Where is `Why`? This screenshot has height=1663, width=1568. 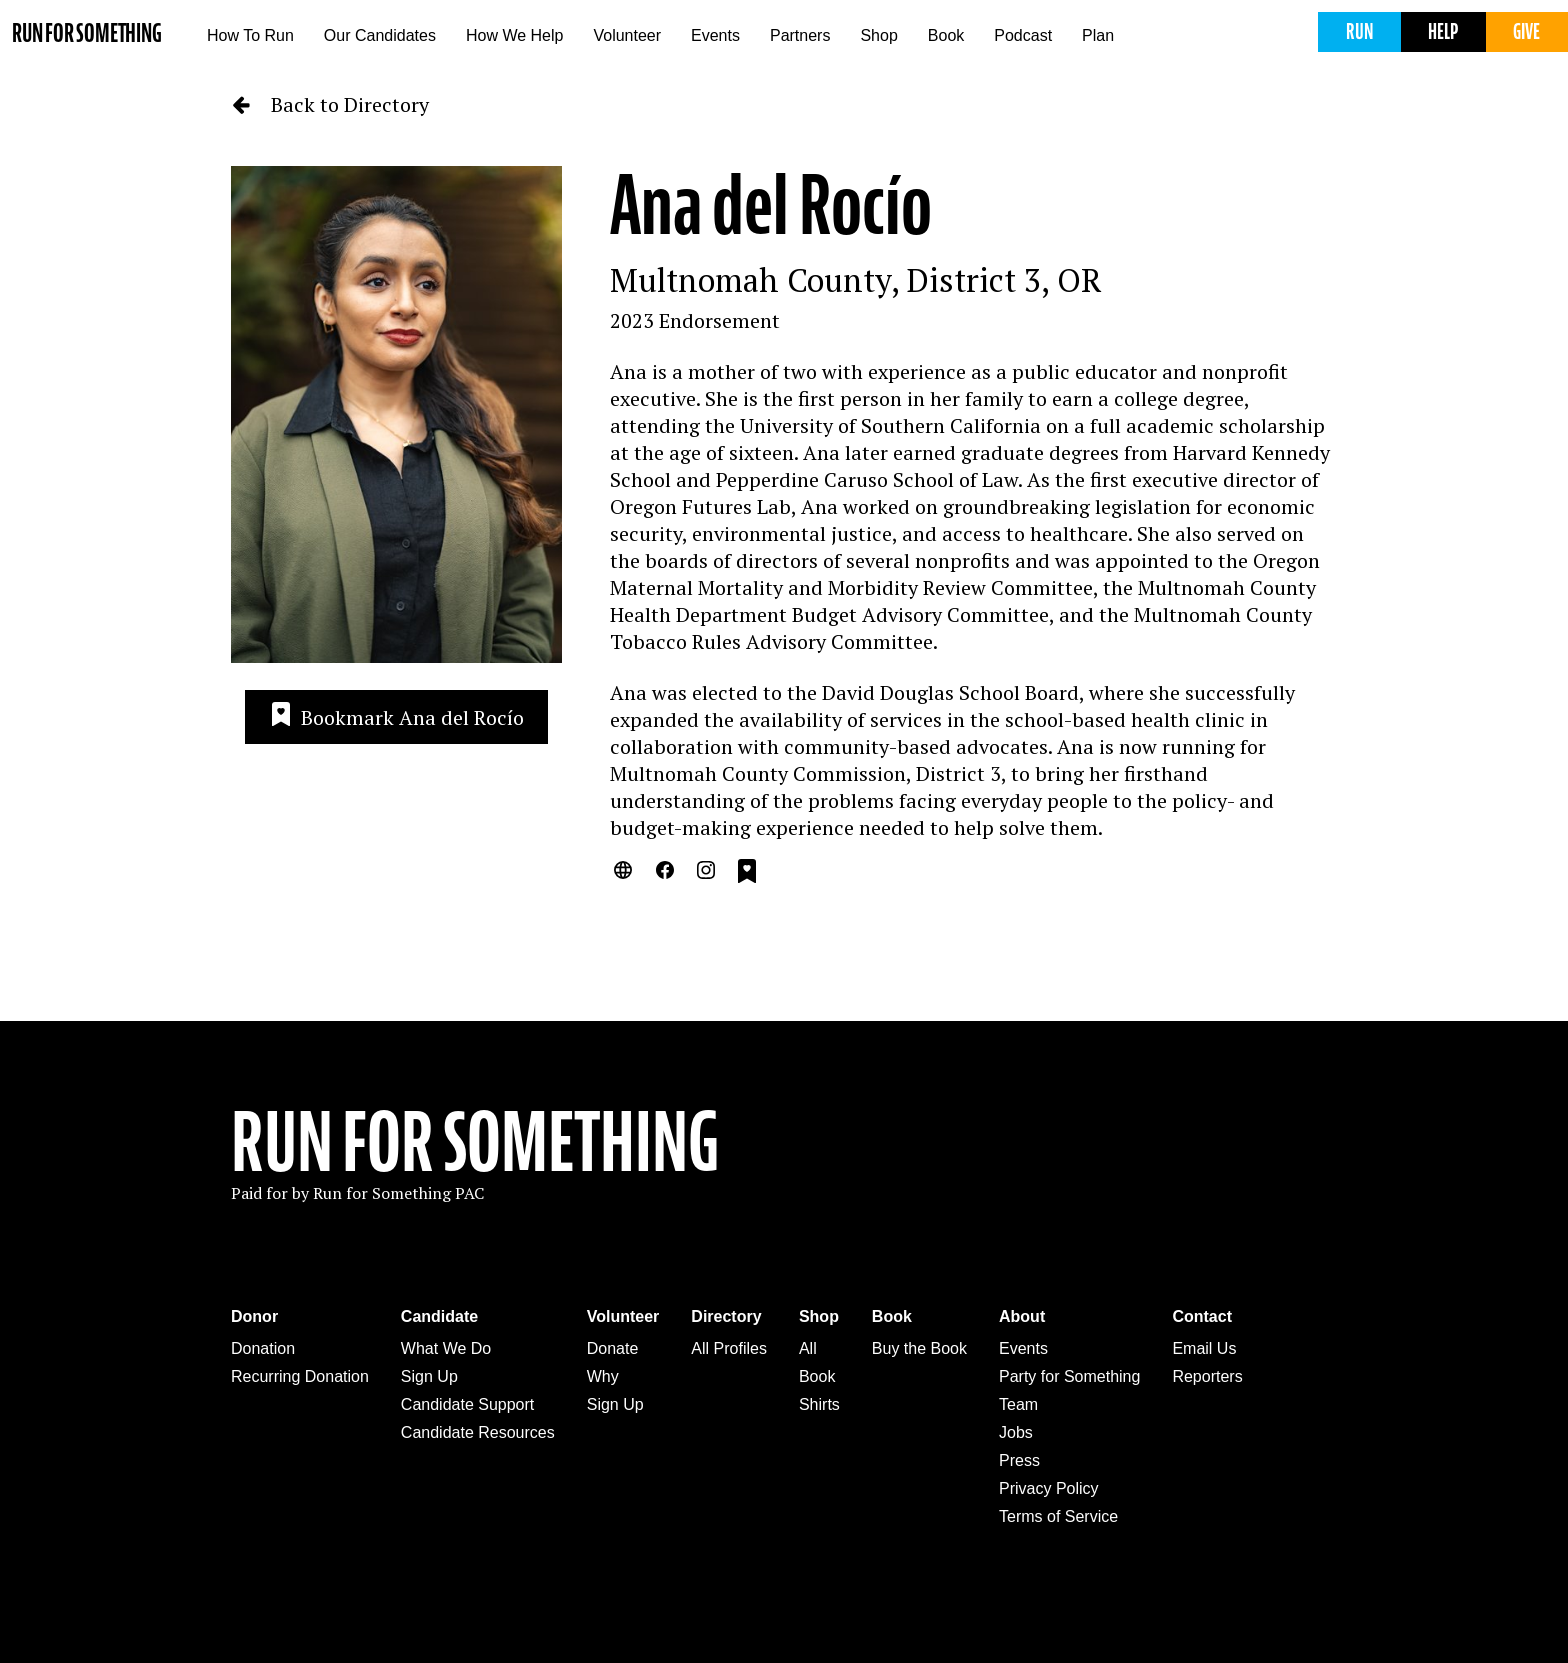
Why is located at coordinates (603, 1376).